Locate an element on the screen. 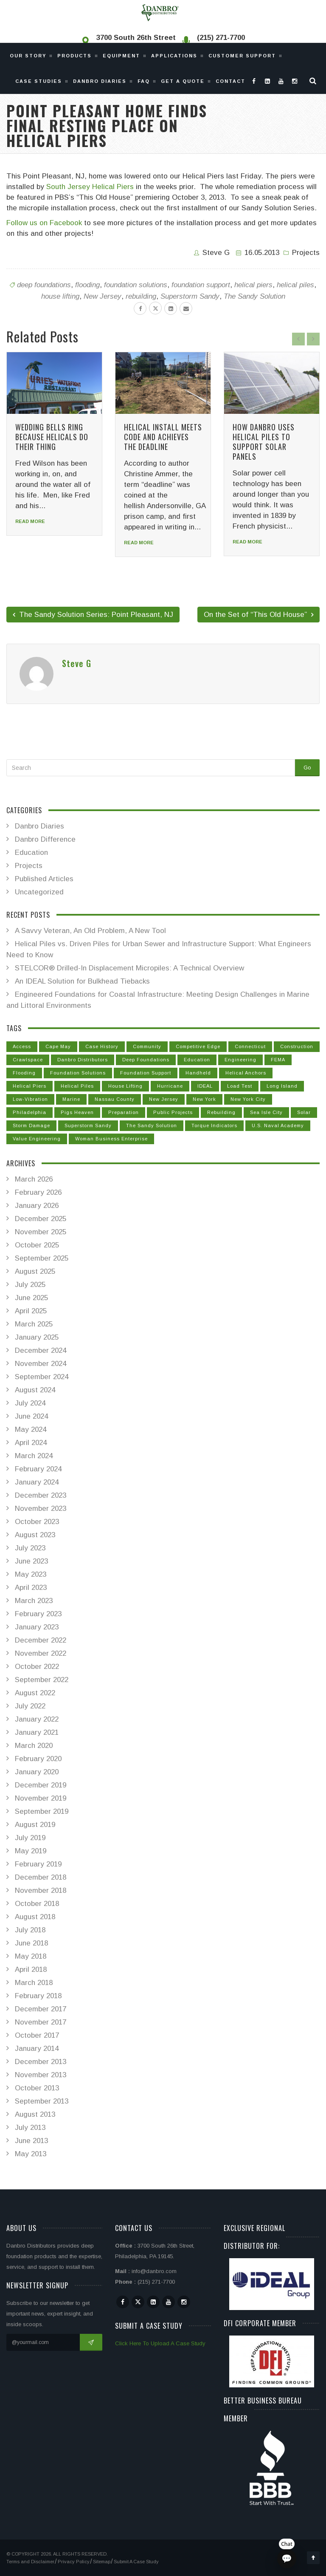 The width and height of the screenshot is (326, 2576). deep foundations [deep foundations (56 items)] is located at coordinates (145, 1059).